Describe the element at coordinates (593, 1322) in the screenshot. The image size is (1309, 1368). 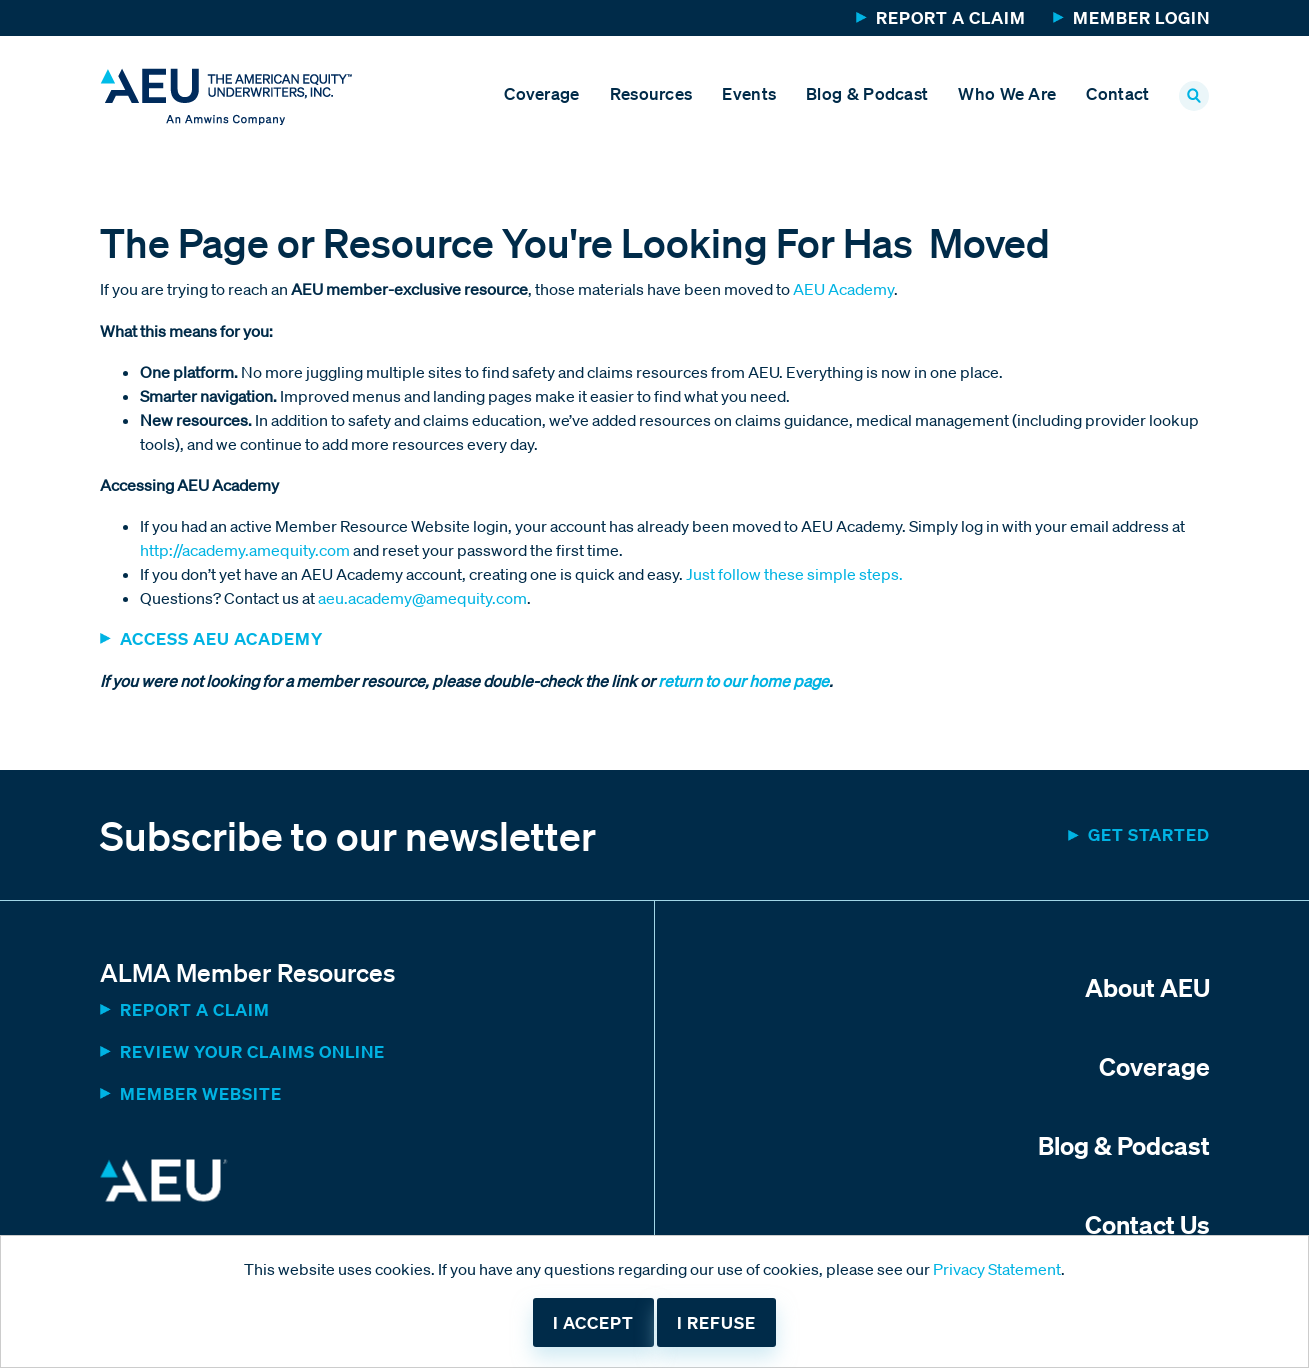
I see `I accept` at that location.